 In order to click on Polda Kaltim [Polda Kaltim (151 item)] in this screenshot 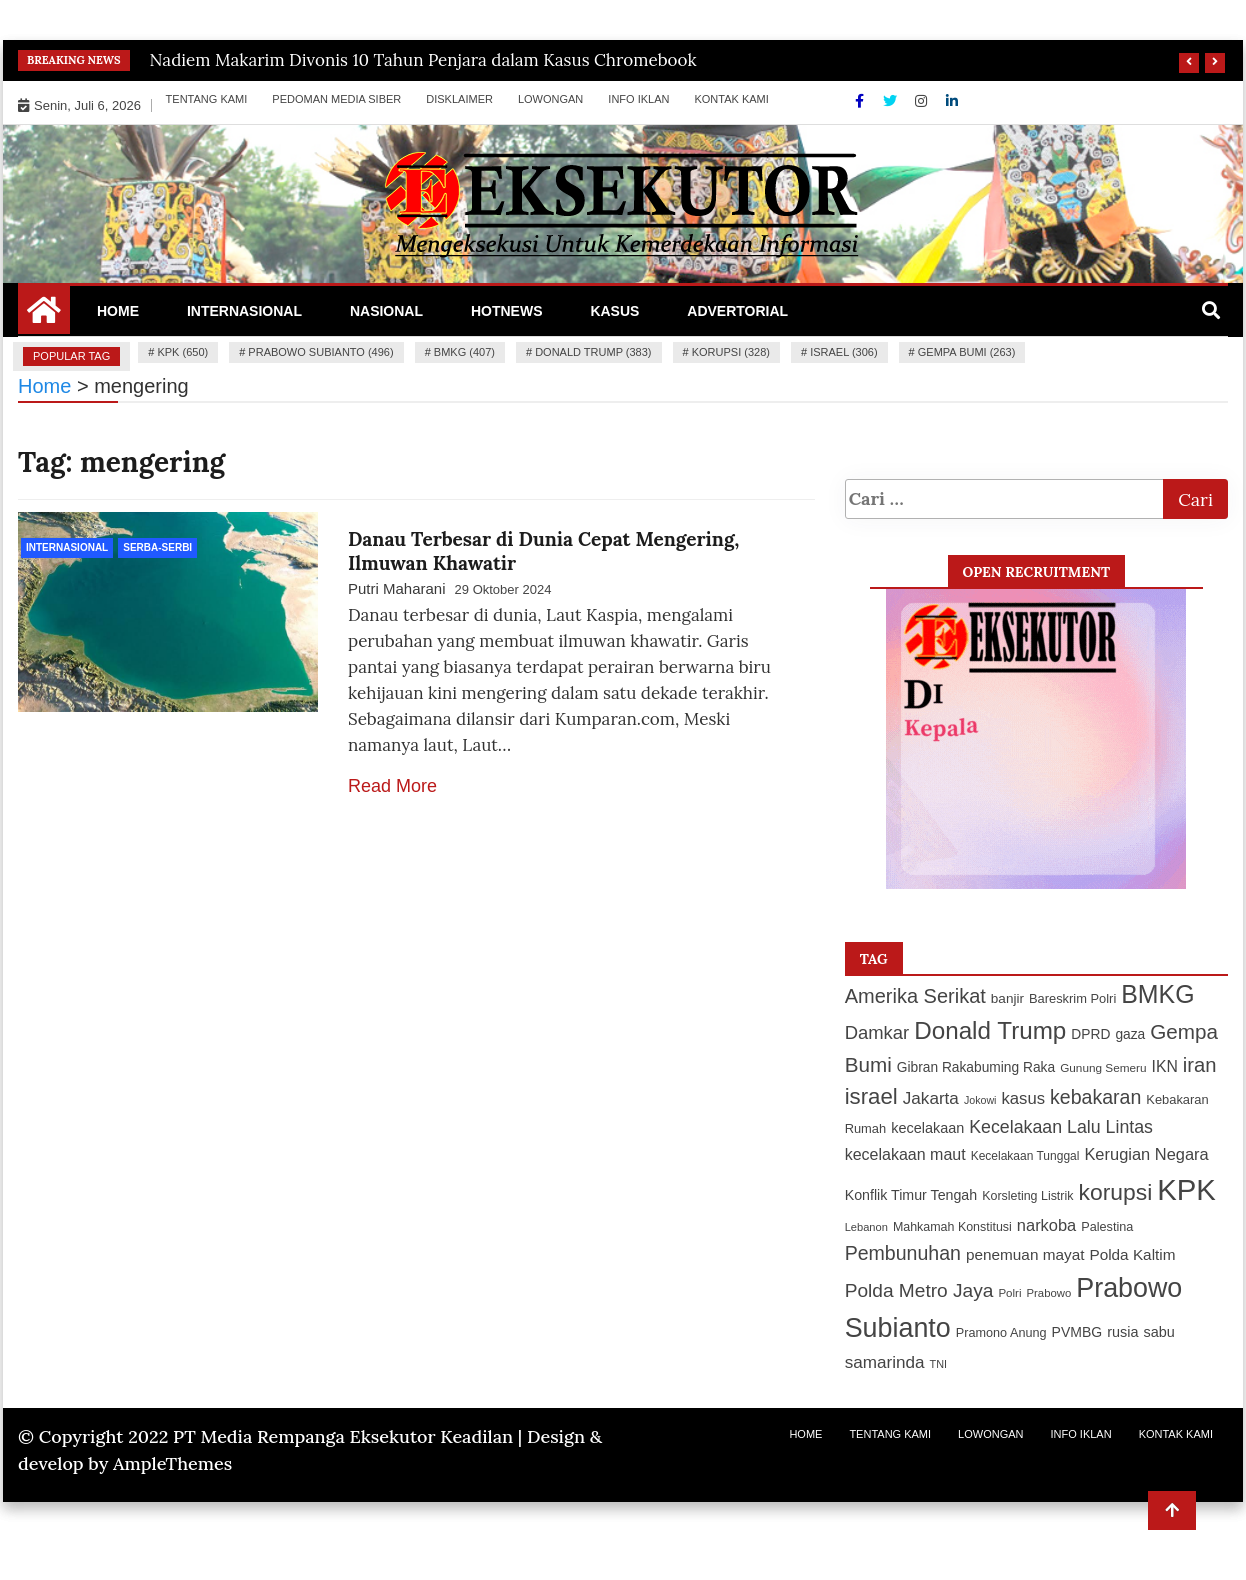, I will do `click(1132, 1254)`.